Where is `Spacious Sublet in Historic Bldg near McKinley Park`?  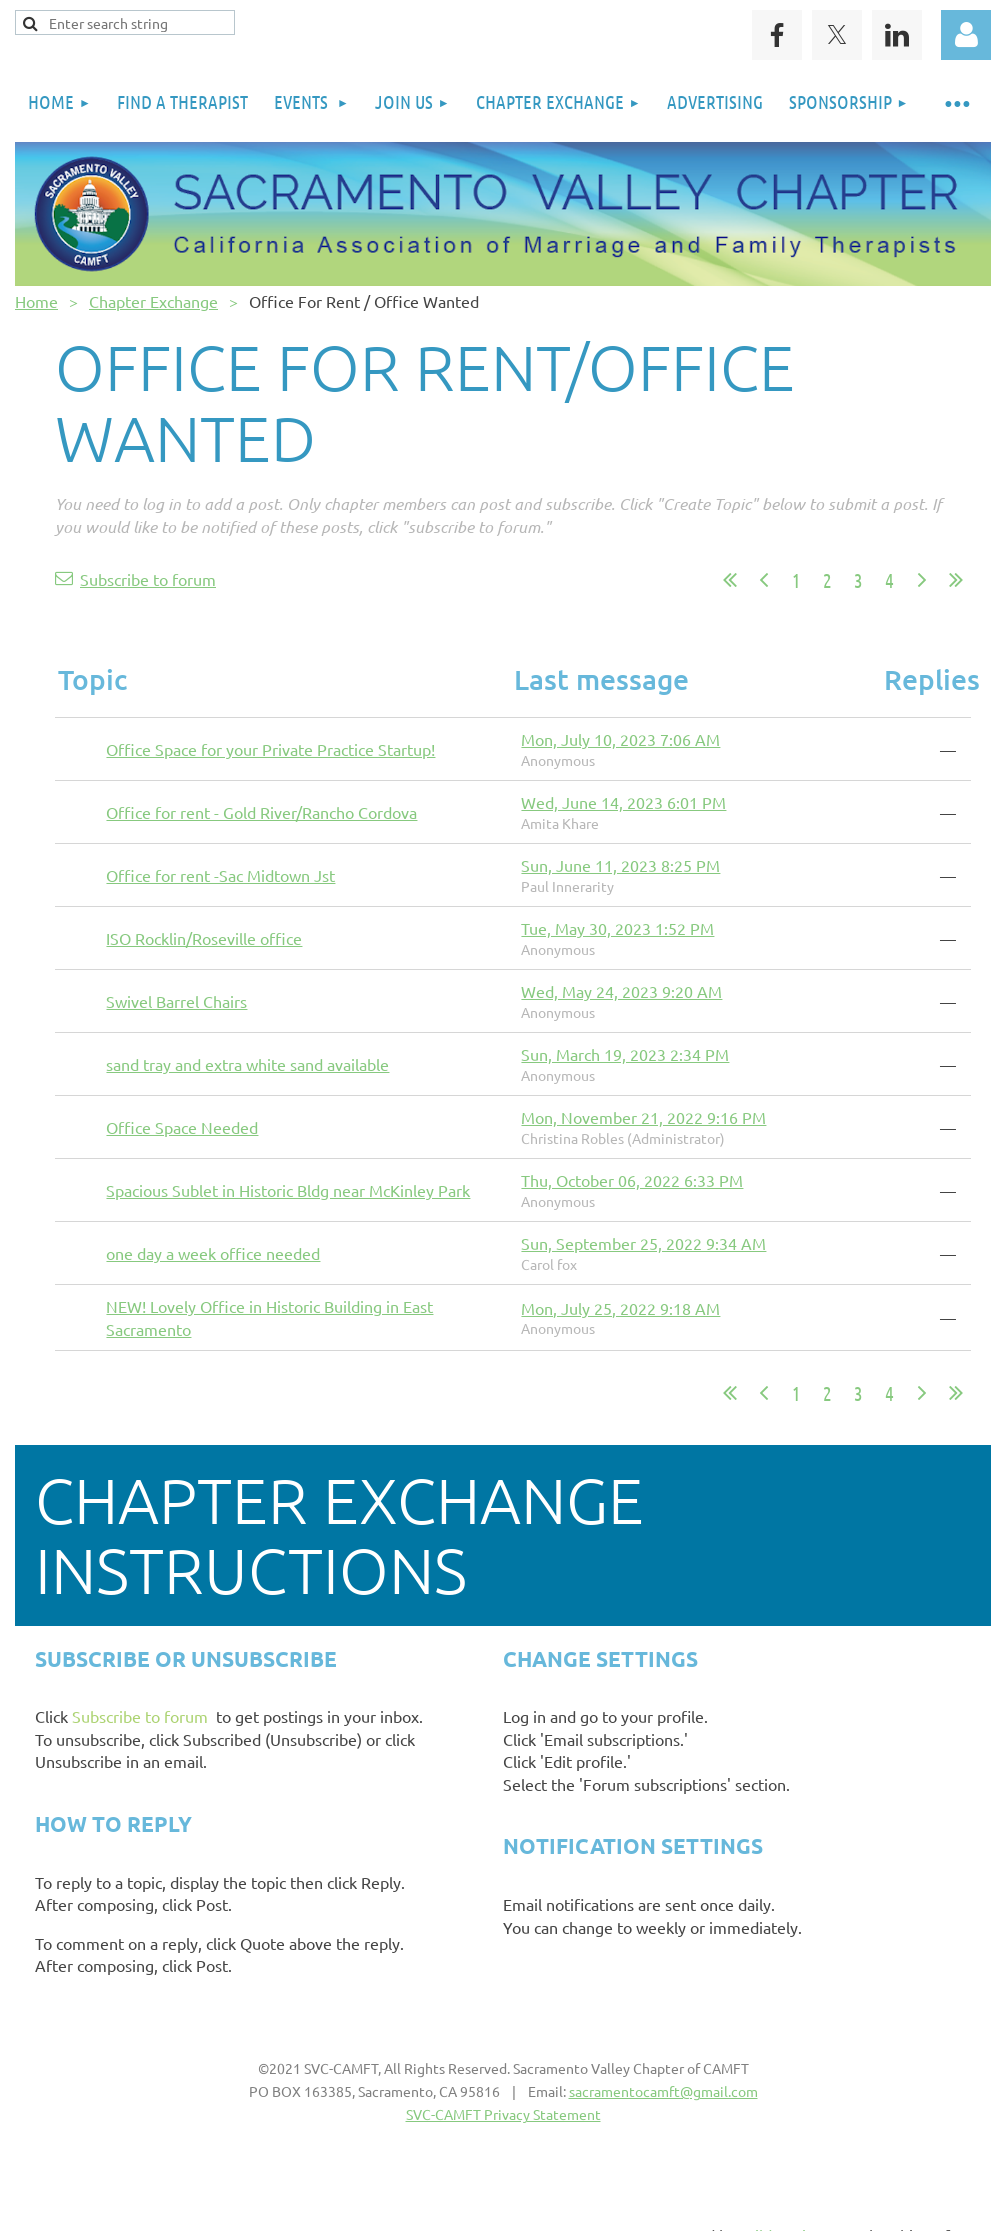 Spacious Sublet in Historic Bldg near McKinley Park is located at coordinates (288, 1190).